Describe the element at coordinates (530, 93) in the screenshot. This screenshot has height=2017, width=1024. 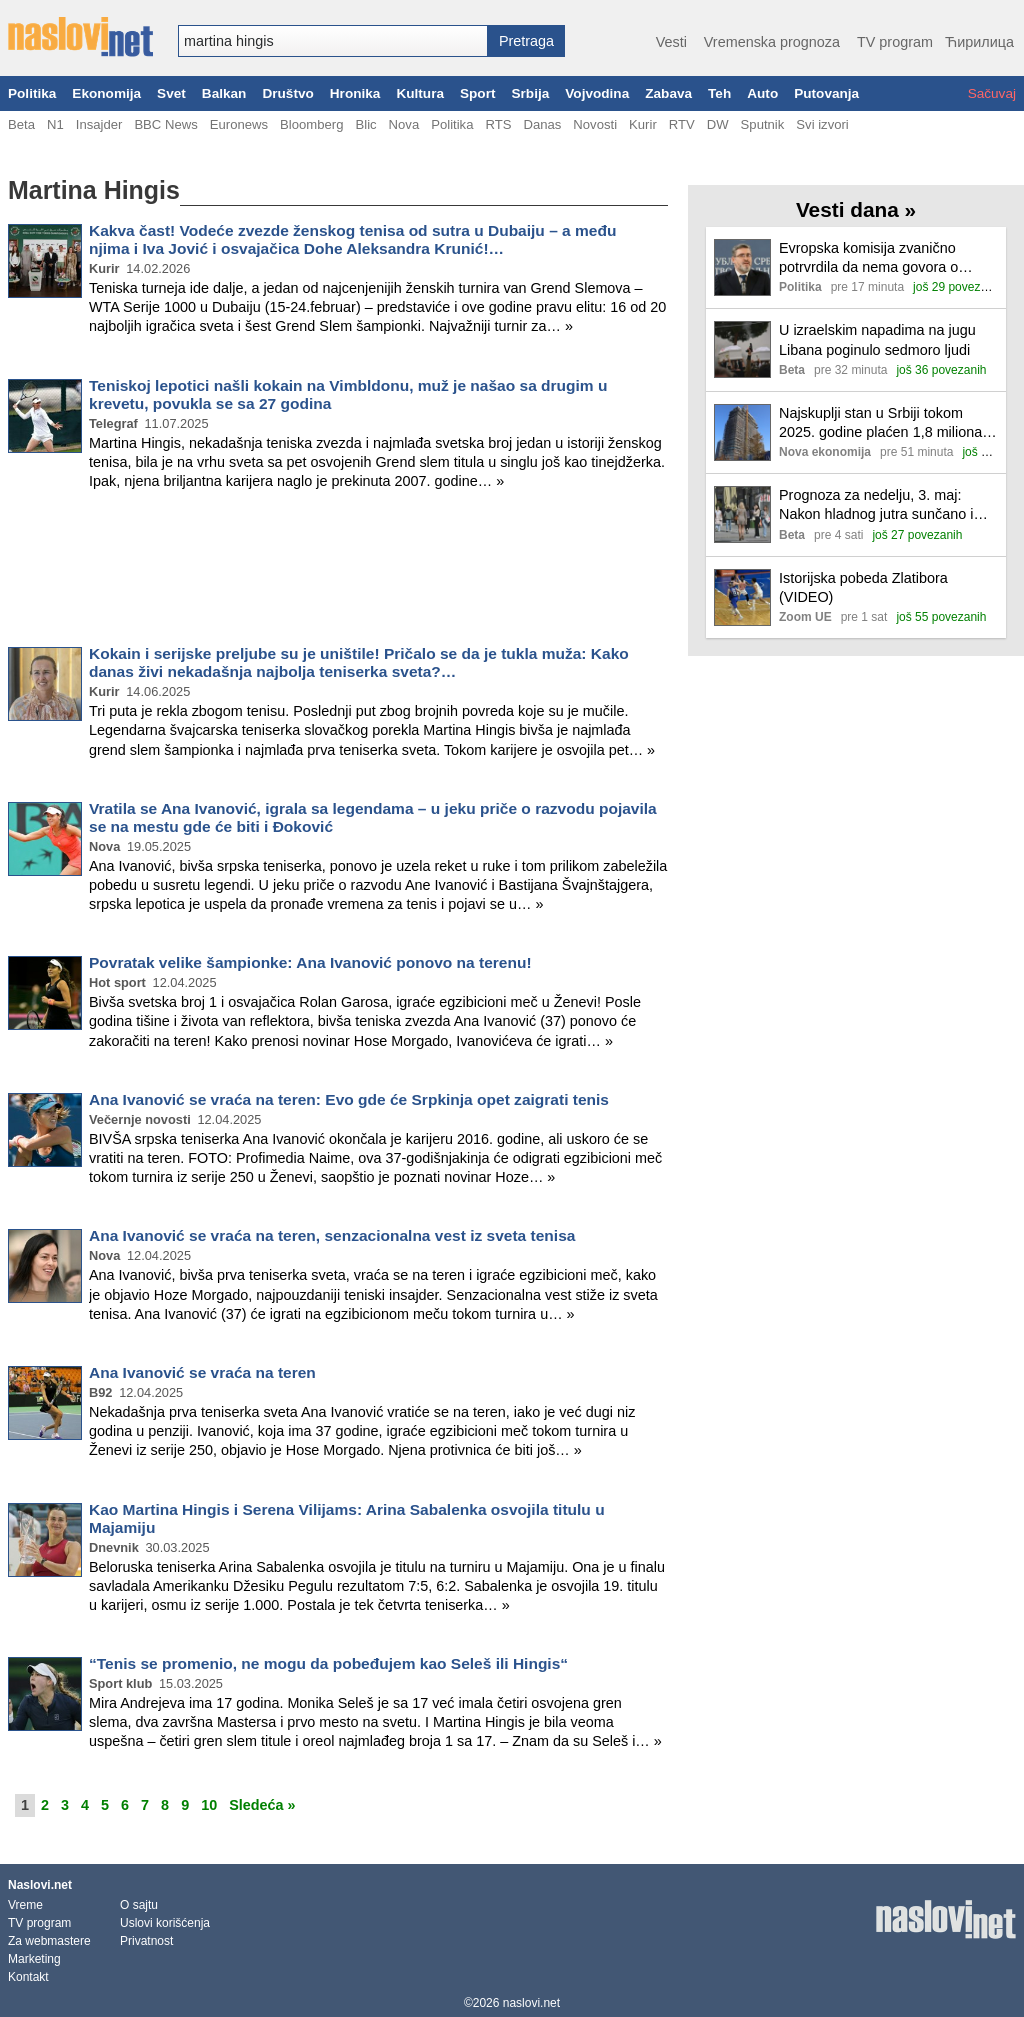
I see `Srbija` at that location.